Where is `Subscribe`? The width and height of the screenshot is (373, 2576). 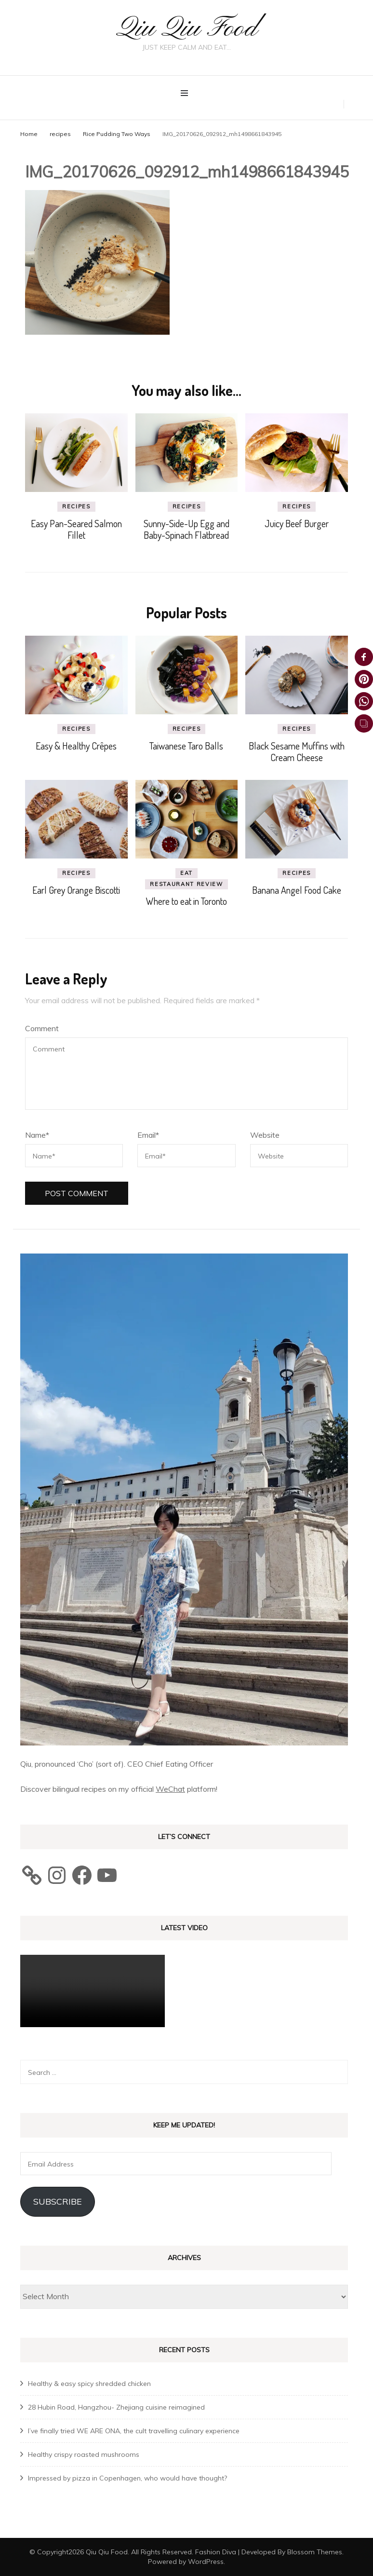 Subscribe is located at coordinates (57, 2201).